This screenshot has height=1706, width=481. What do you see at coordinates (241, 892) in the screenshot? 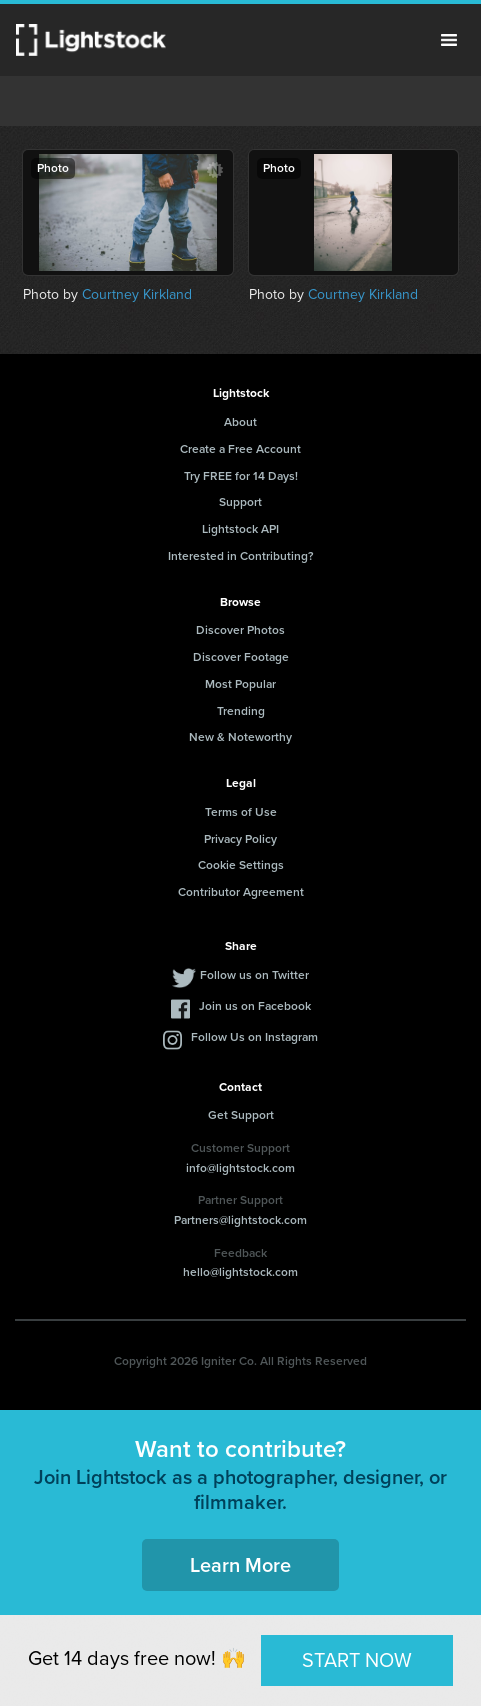
I see `Contributor Agreement` at bounding box center [241, 892].